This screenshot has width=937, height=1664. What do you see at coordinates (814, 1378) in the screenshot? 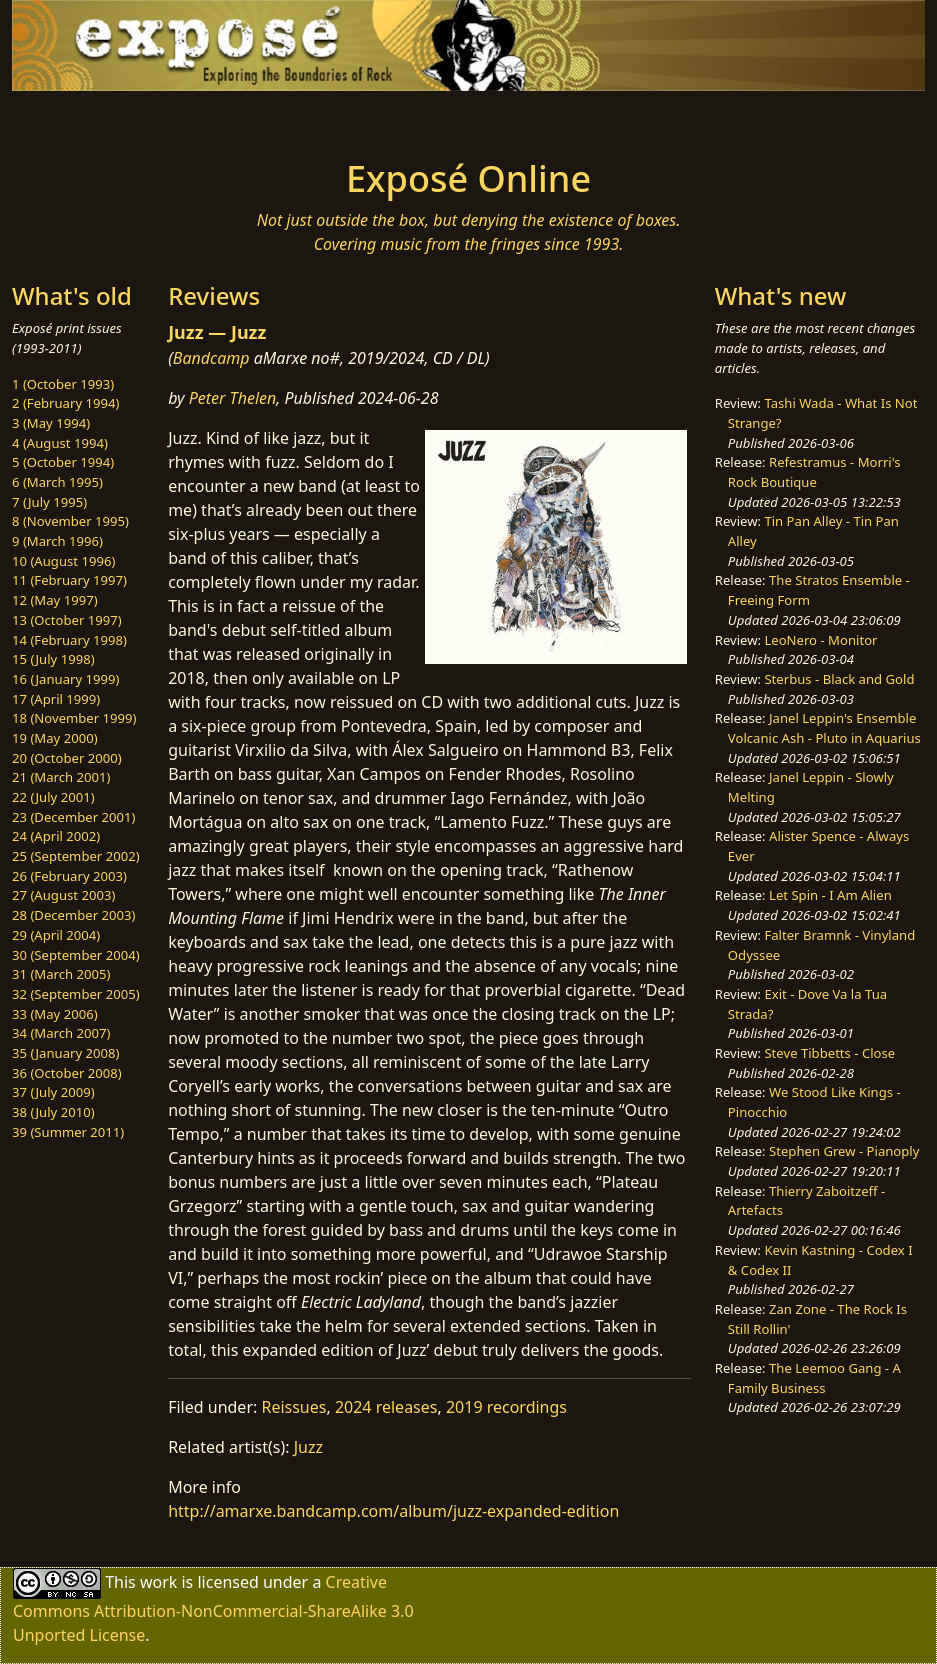
I see `The Leemoo Gang - A Family Business` at bounding box center [814, 1378].